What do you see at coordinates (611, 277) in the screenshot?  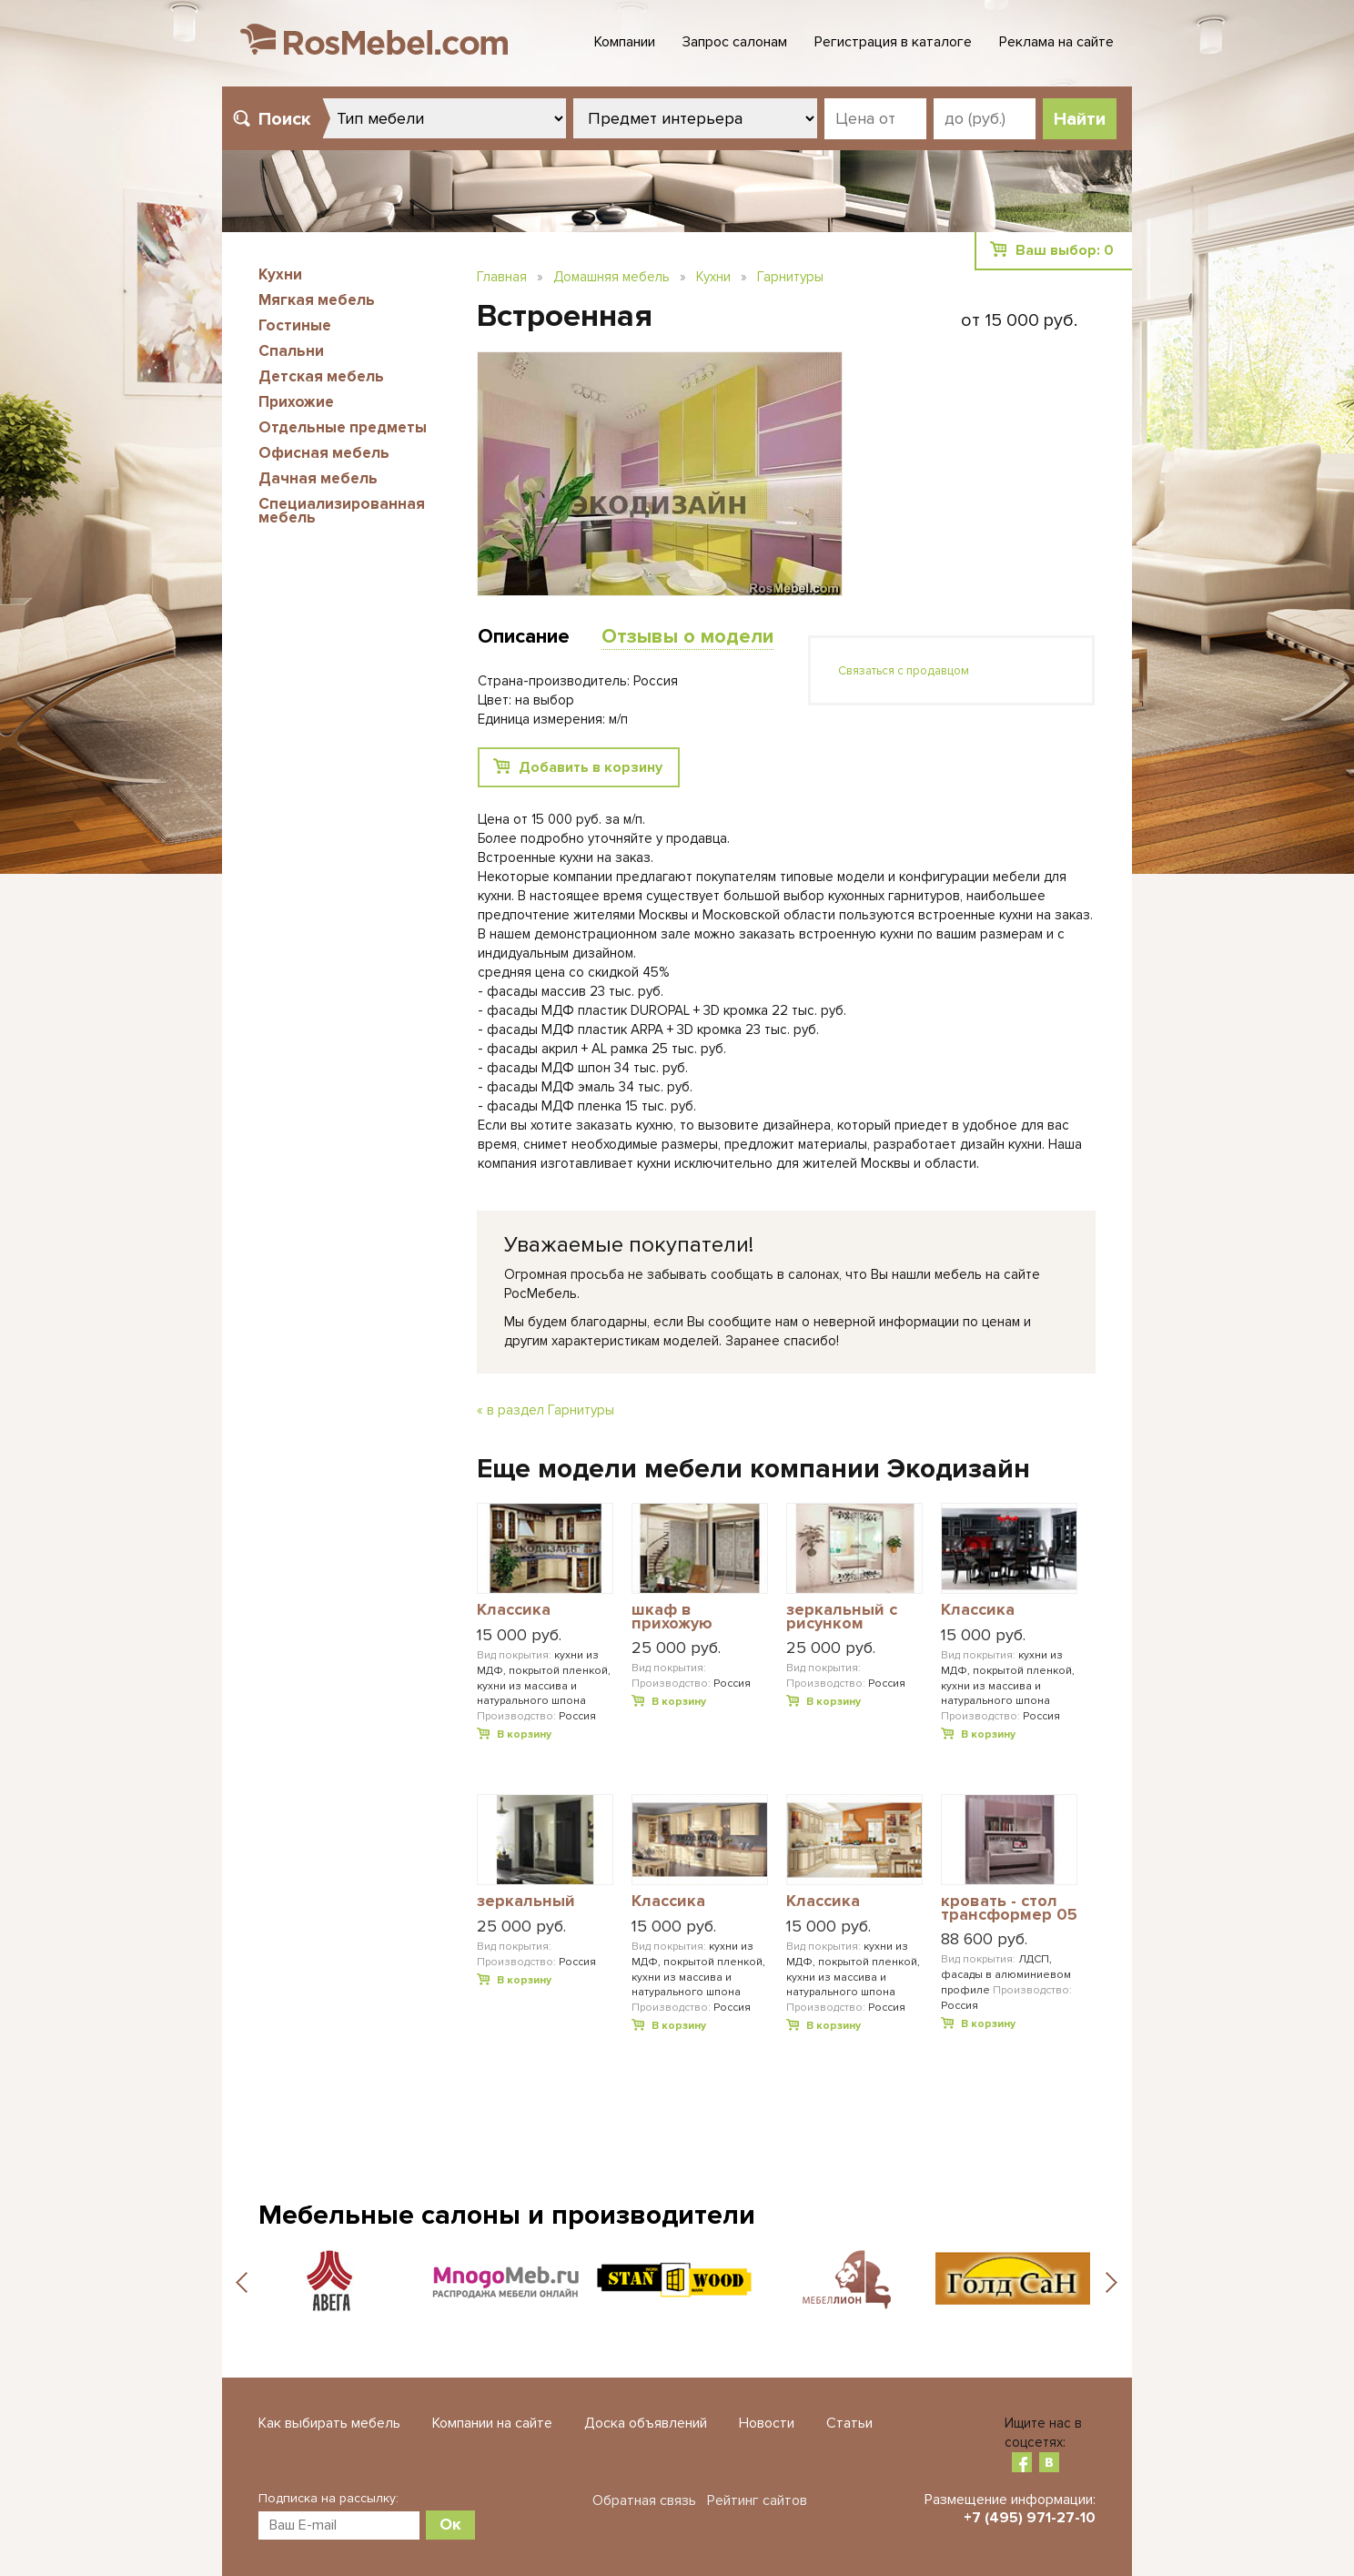 I see `Домашняя мебель` at bounding box center [611, 277].